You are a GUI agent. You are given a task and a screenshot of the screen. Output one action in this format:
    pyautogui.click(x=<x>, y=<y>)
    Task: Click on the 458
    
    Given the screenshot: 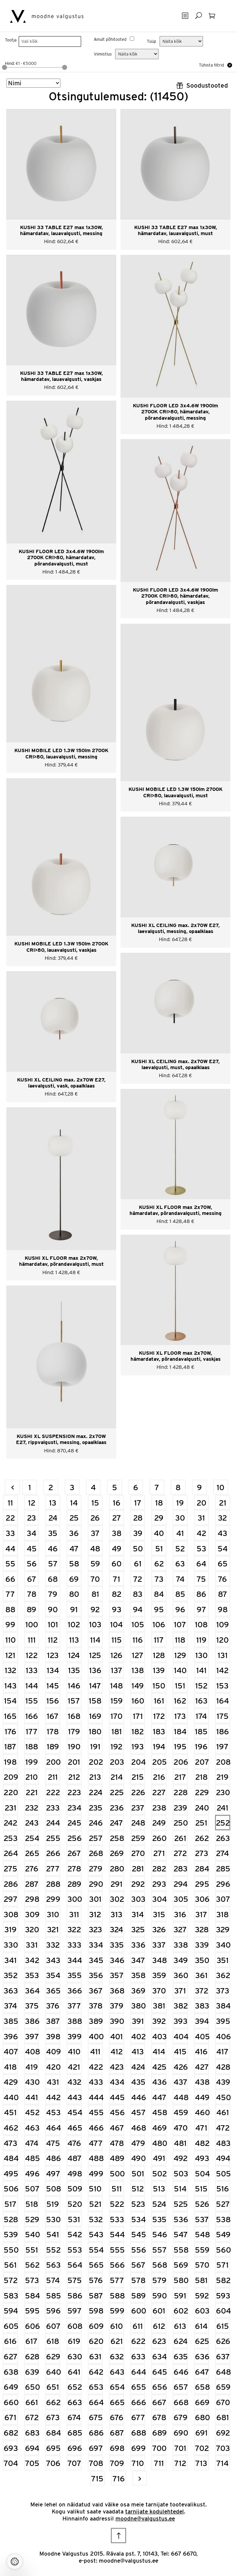 What is the action you would take?
    pyautogui.click(x=159, y=2112)
    